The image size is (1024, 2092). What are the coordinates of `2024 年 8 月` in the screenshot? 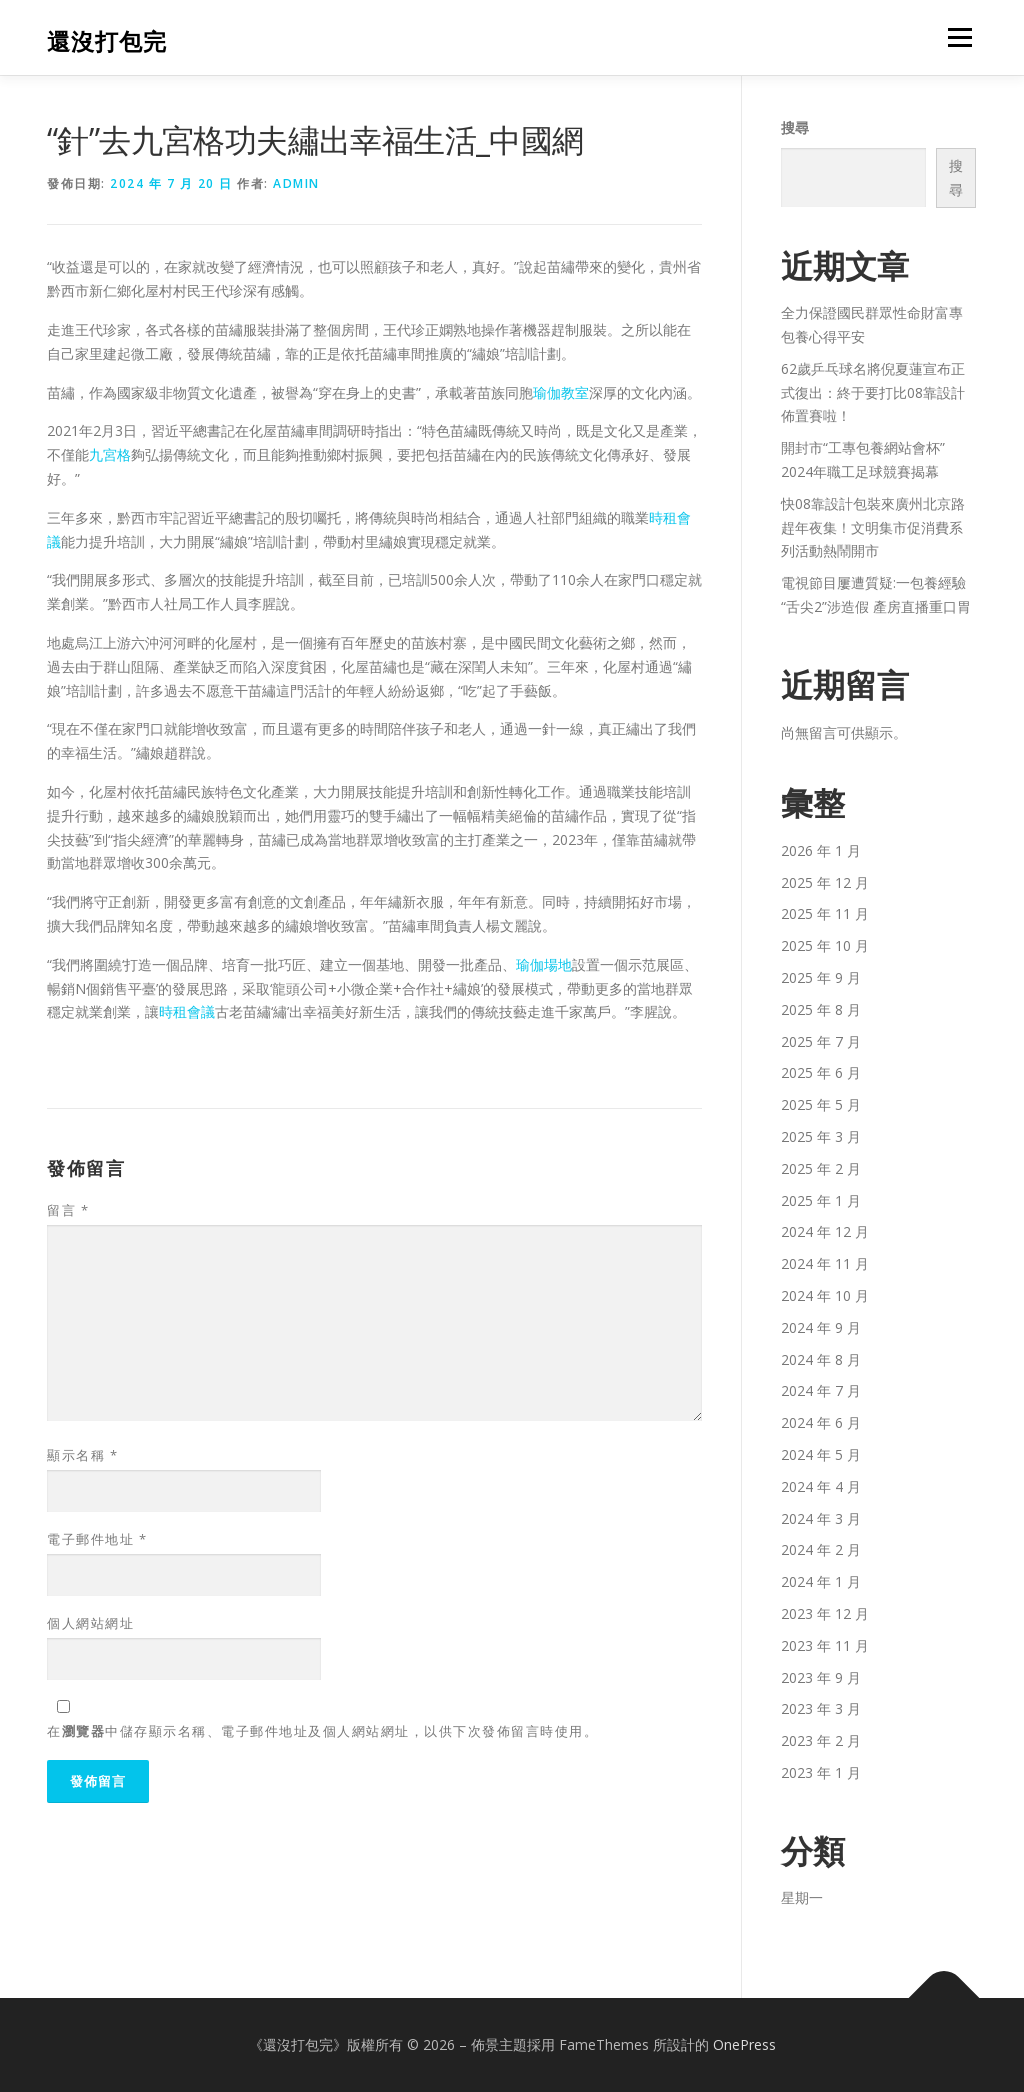 It's located at (821, 1359).